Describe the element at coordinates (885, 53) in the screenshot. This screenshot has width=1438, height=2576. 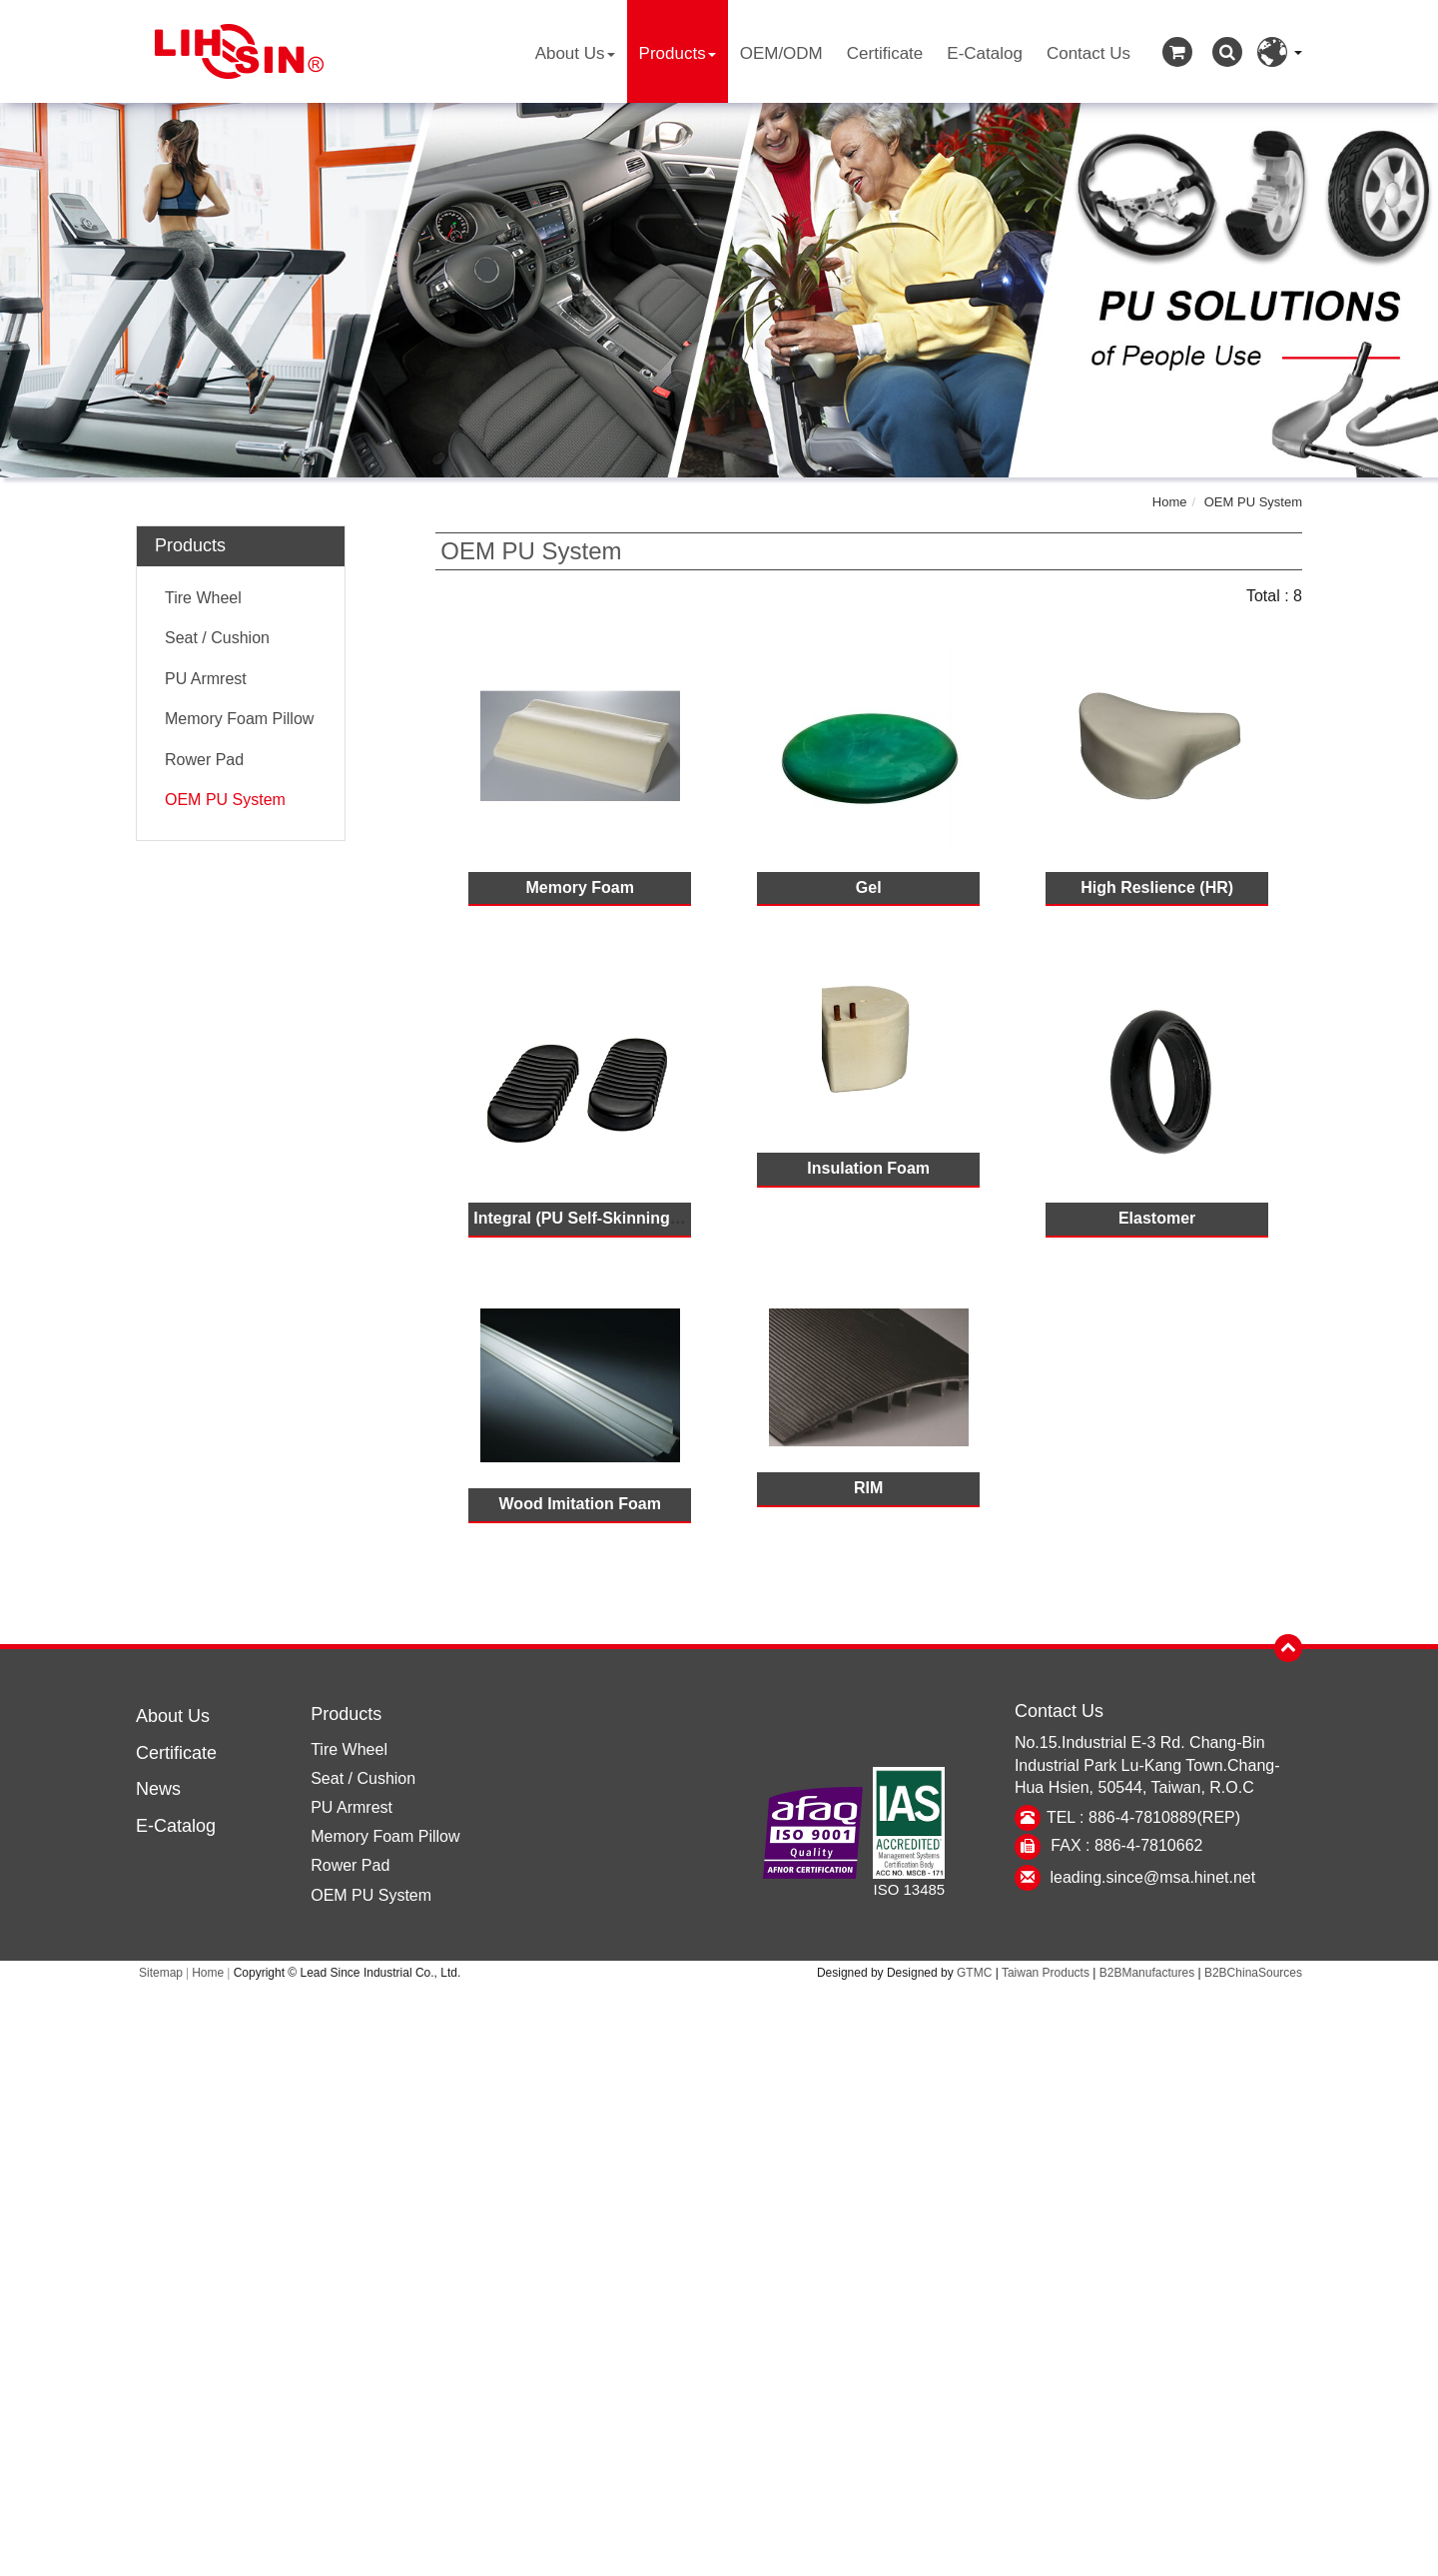
I see `Certificate` at that location.